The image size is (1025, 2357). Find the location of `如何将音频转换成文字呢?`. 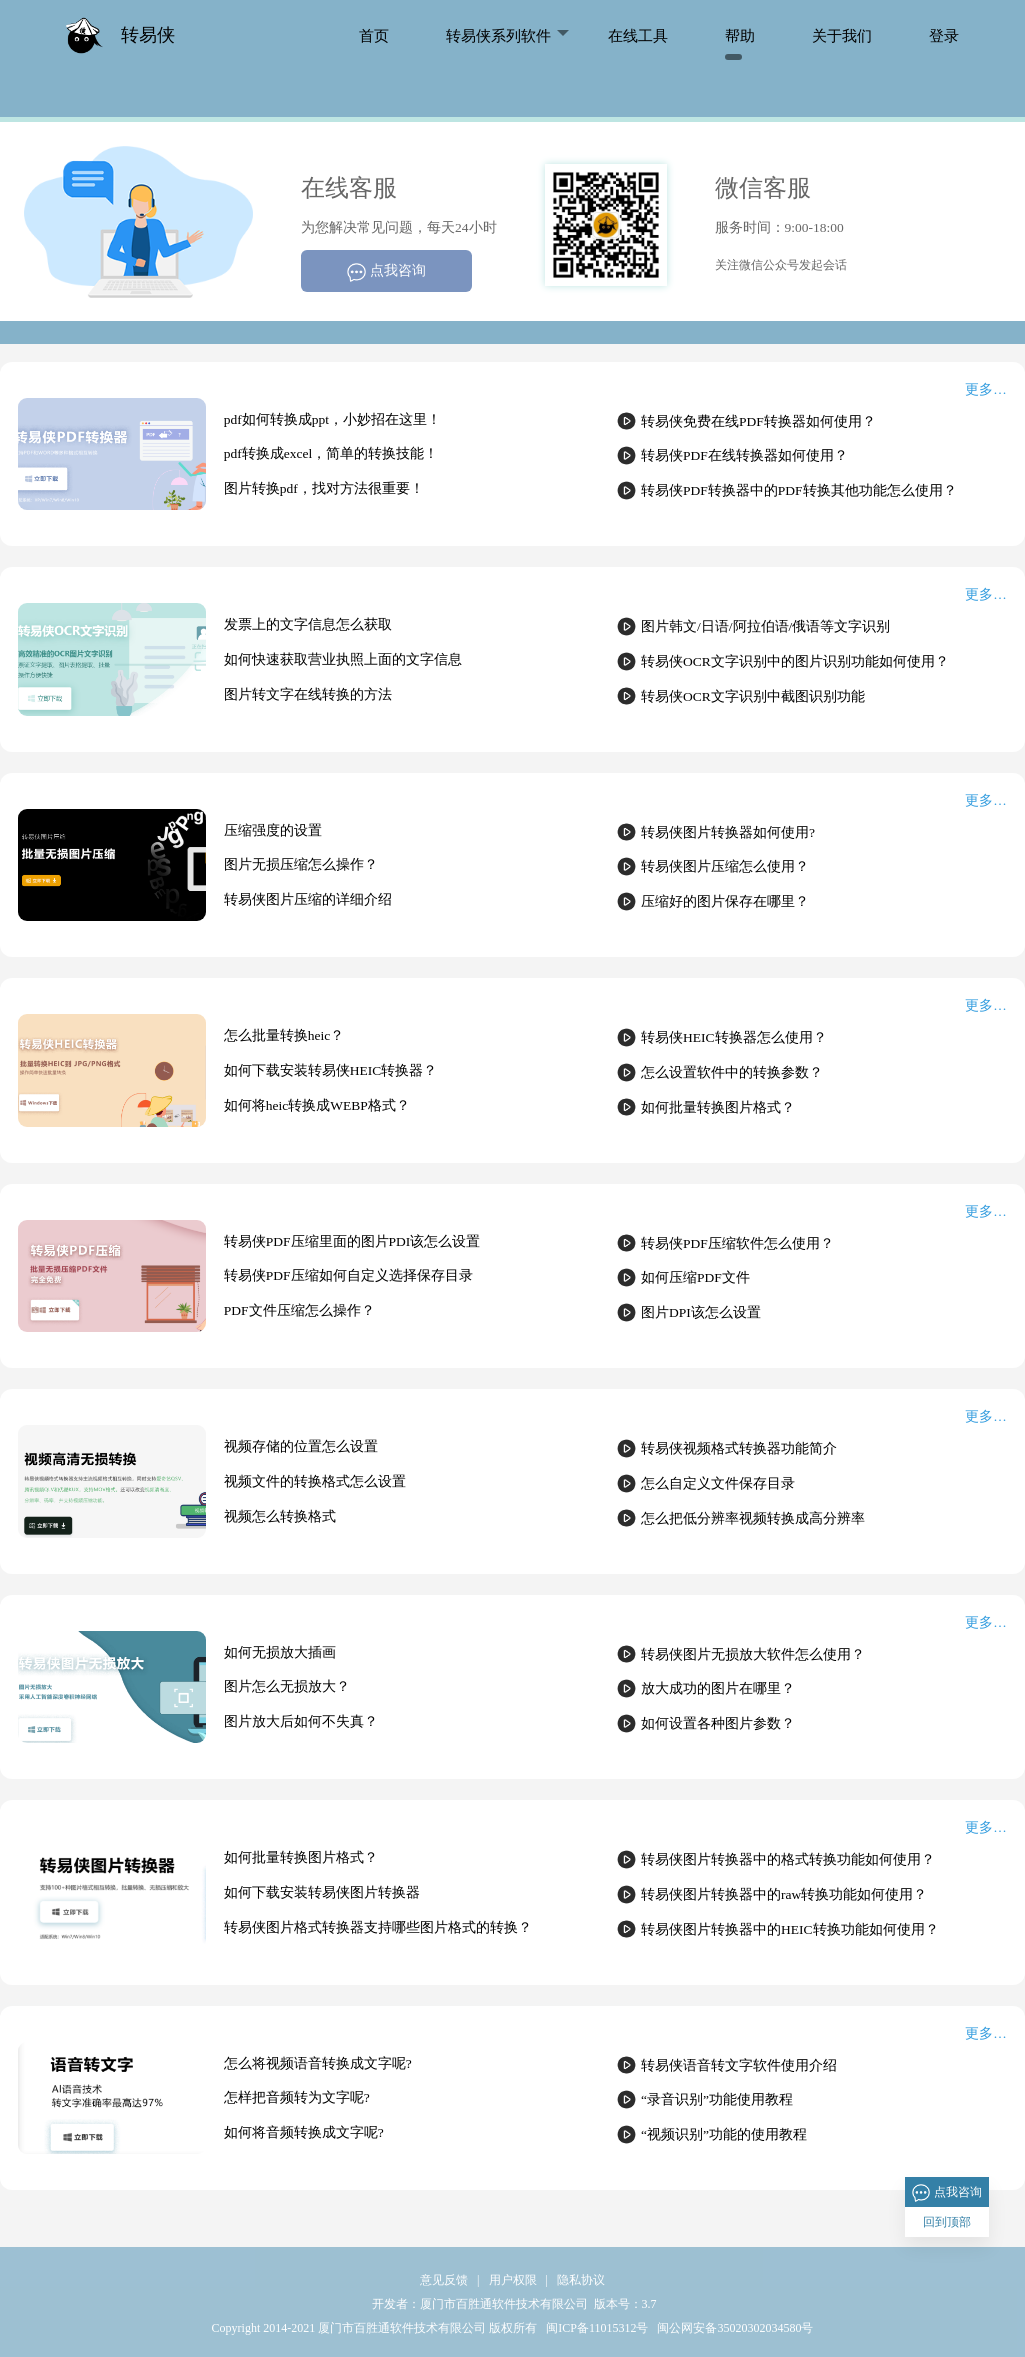

如何将音频转换成文字呢? is located at coordinates (304, 2132).